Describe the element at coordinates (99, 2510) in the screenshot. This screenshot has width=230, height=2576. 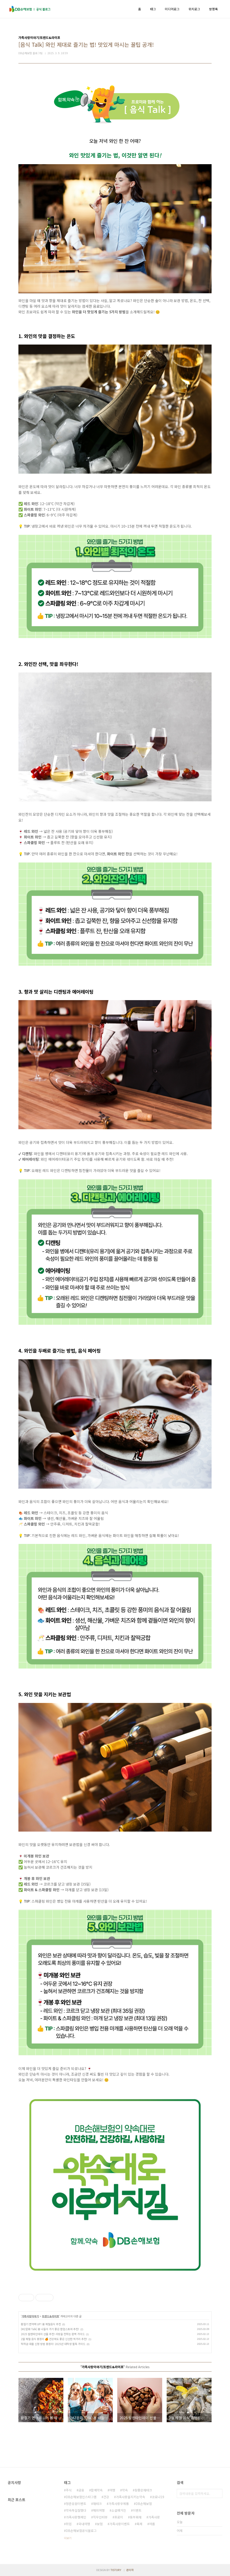
I see `해외여행` at that location.